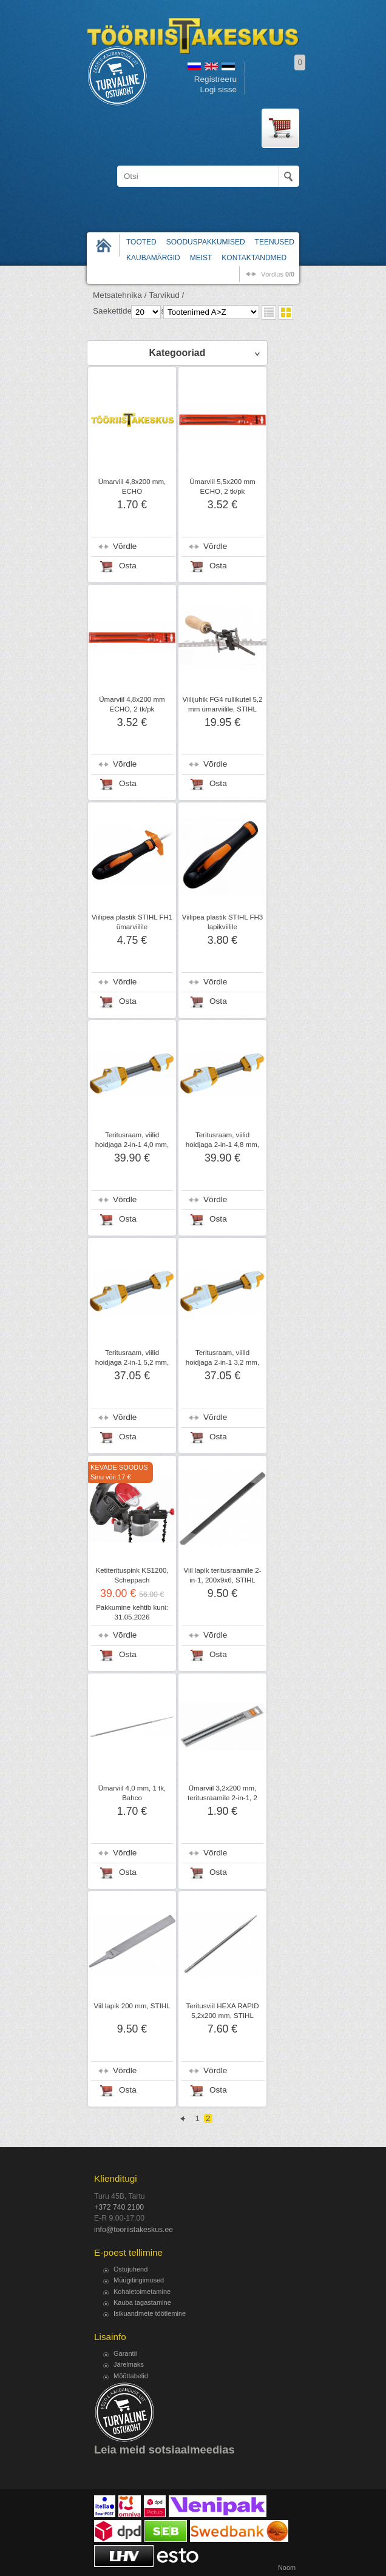 This screenshot has width=386, height=2576. Describe the element at coordinates (287, 2567) in the screenshot. I see `Noom` at that location.